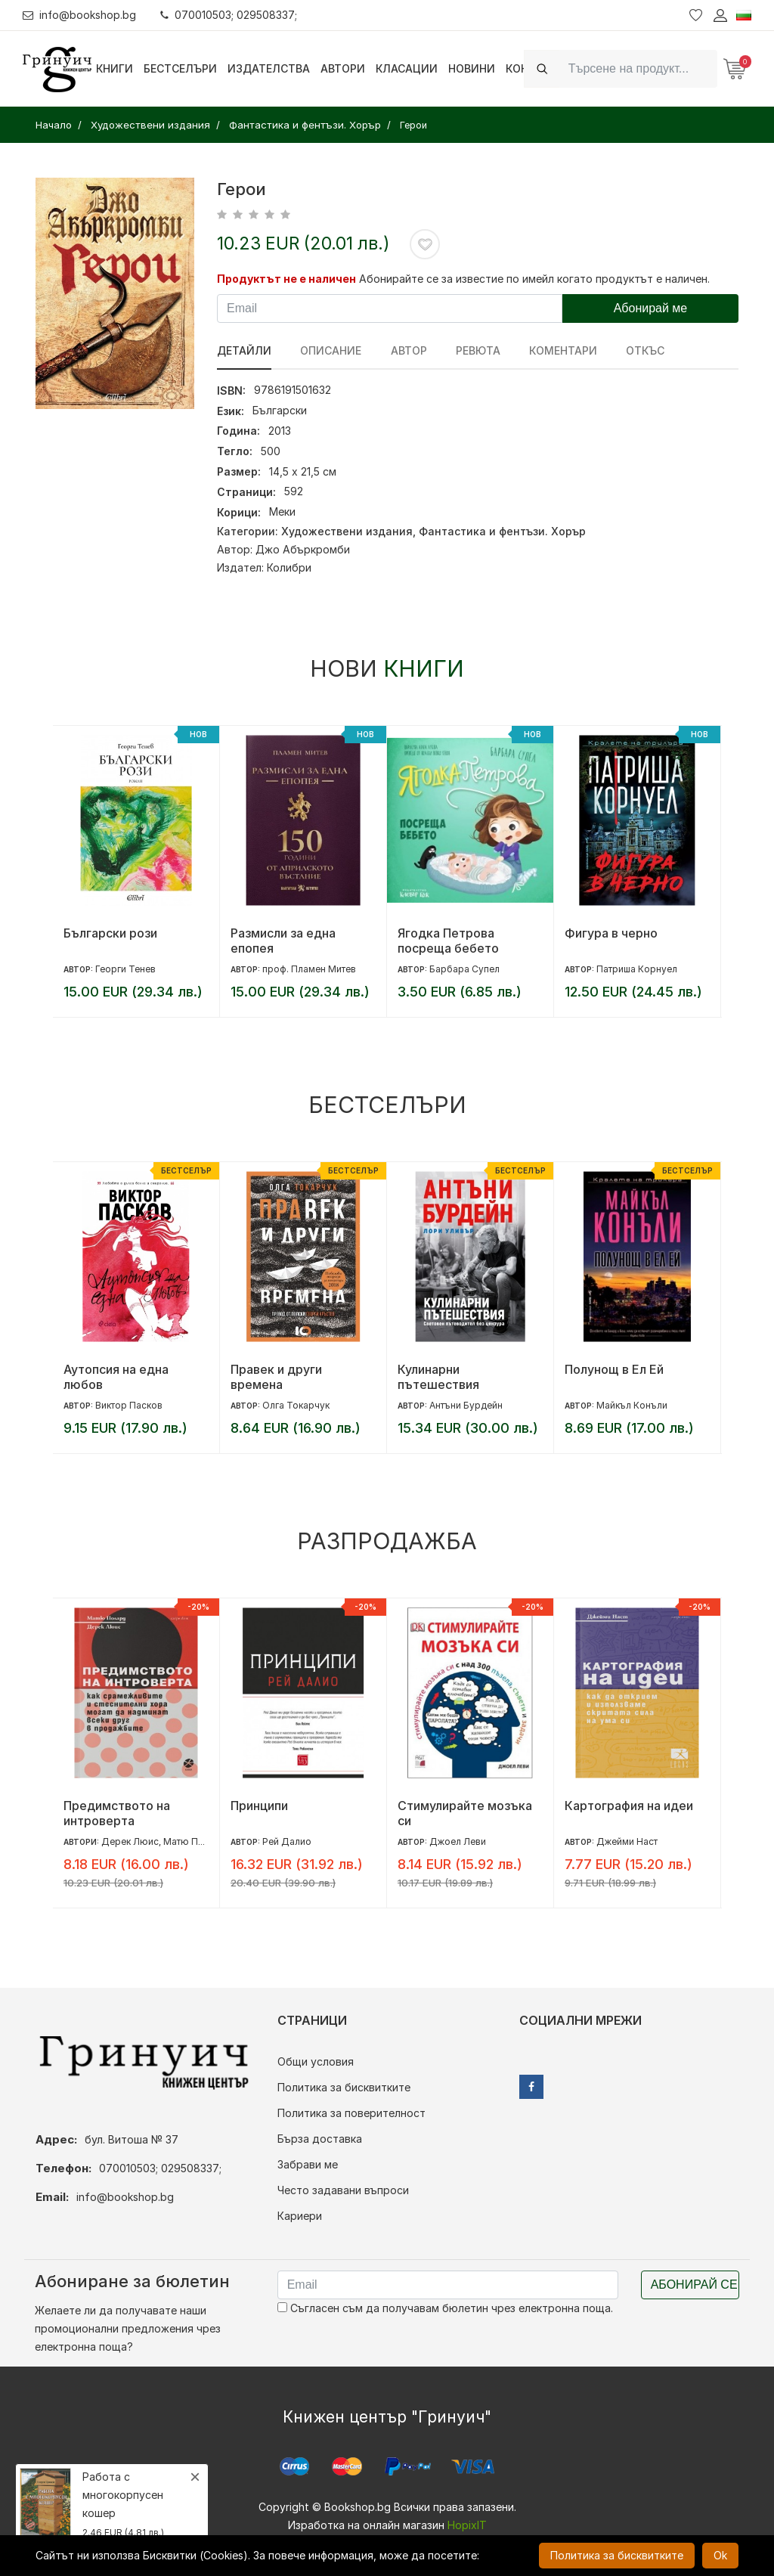 The height and width of the screenshot is (2576, 774). What do you see at coordinates (289, 567) in the screenshot?
I see `Колибри` at bounding box center [289, 567].